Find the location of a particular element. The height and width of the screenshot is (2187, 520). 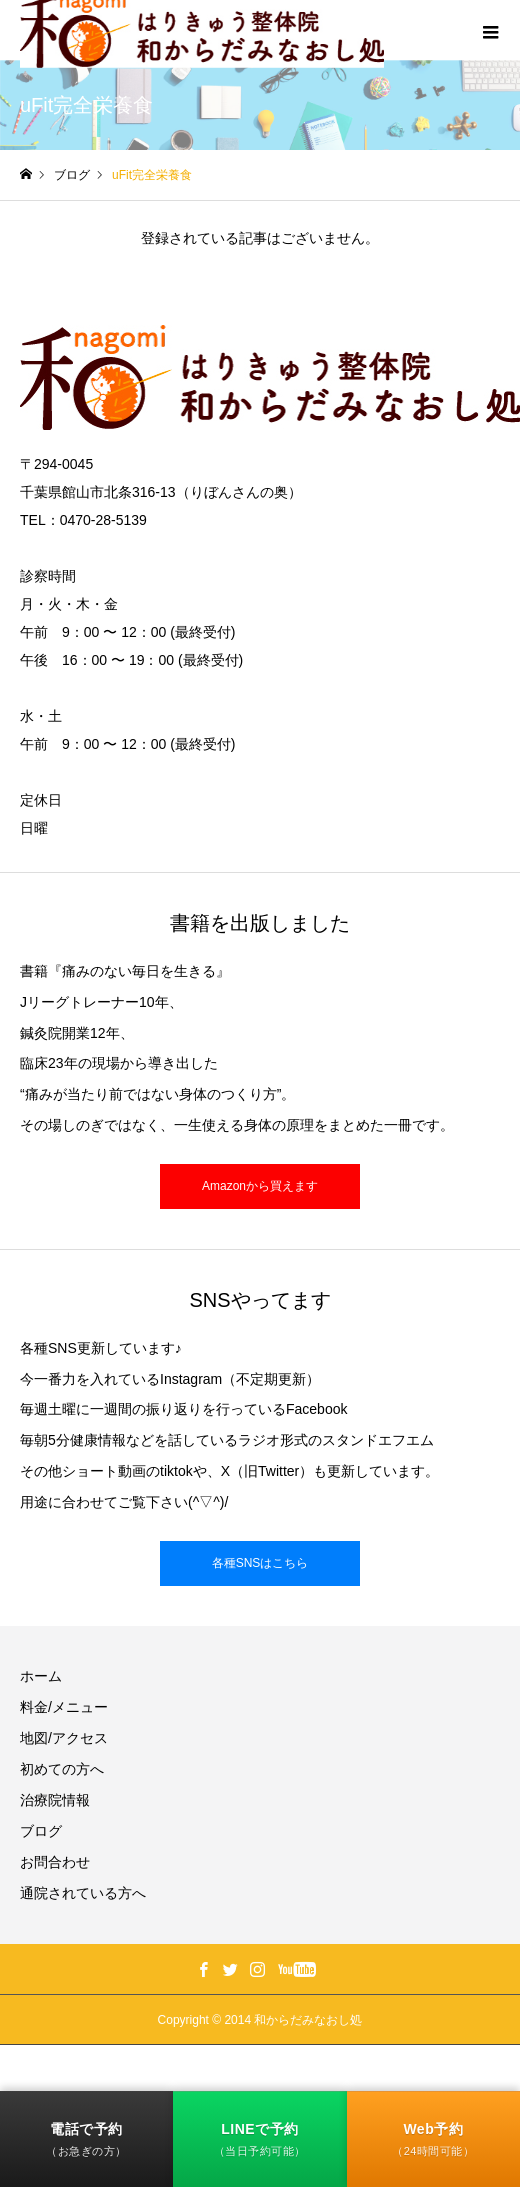

電話で予約 is located at coordinates (86, 2139).